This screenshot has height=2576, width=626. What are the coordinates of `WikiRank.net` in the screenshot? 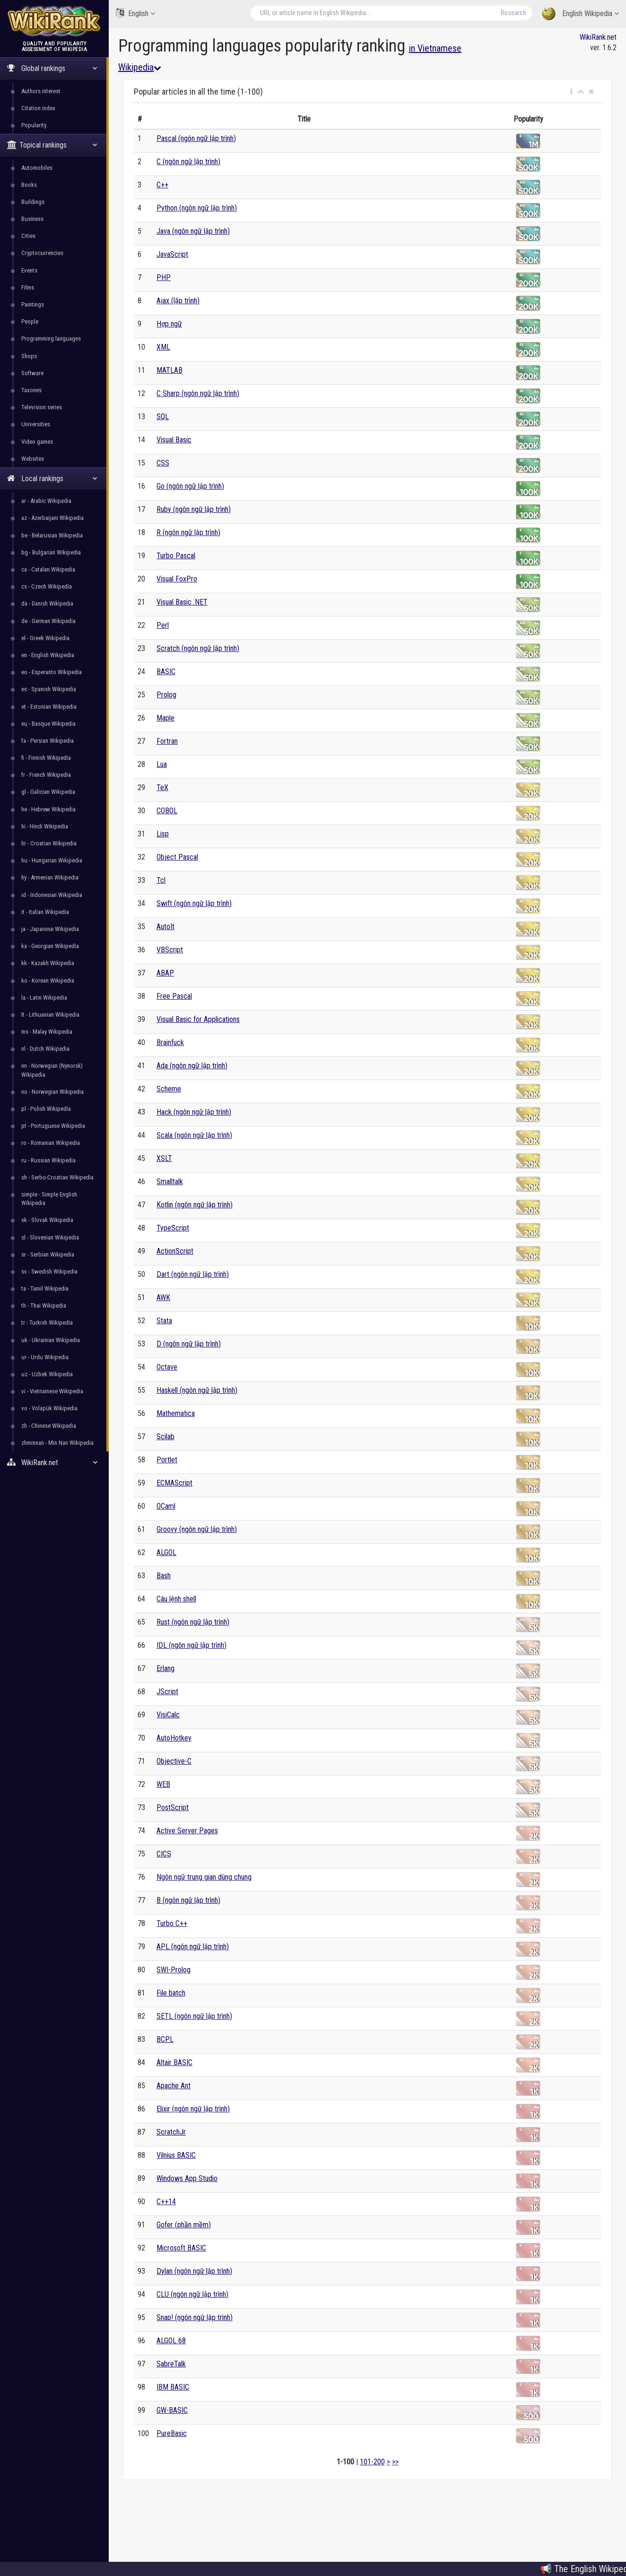 It's located at (54, 1462).